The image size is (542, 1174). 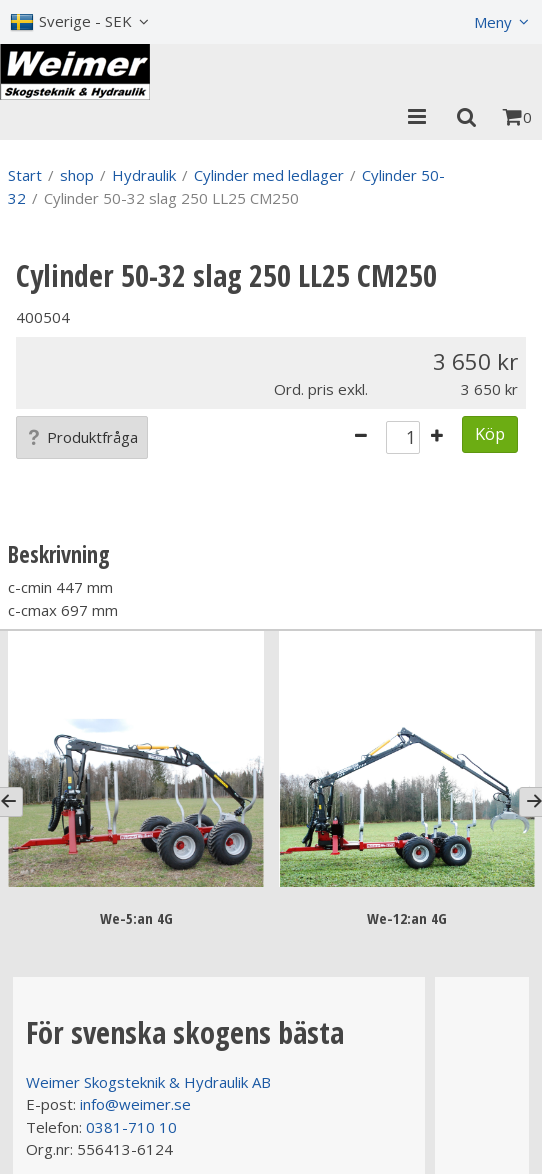 What do you see at coordinates (493, 22) in the screenshot?
I see `Meny` at bounding box center [493, 22].